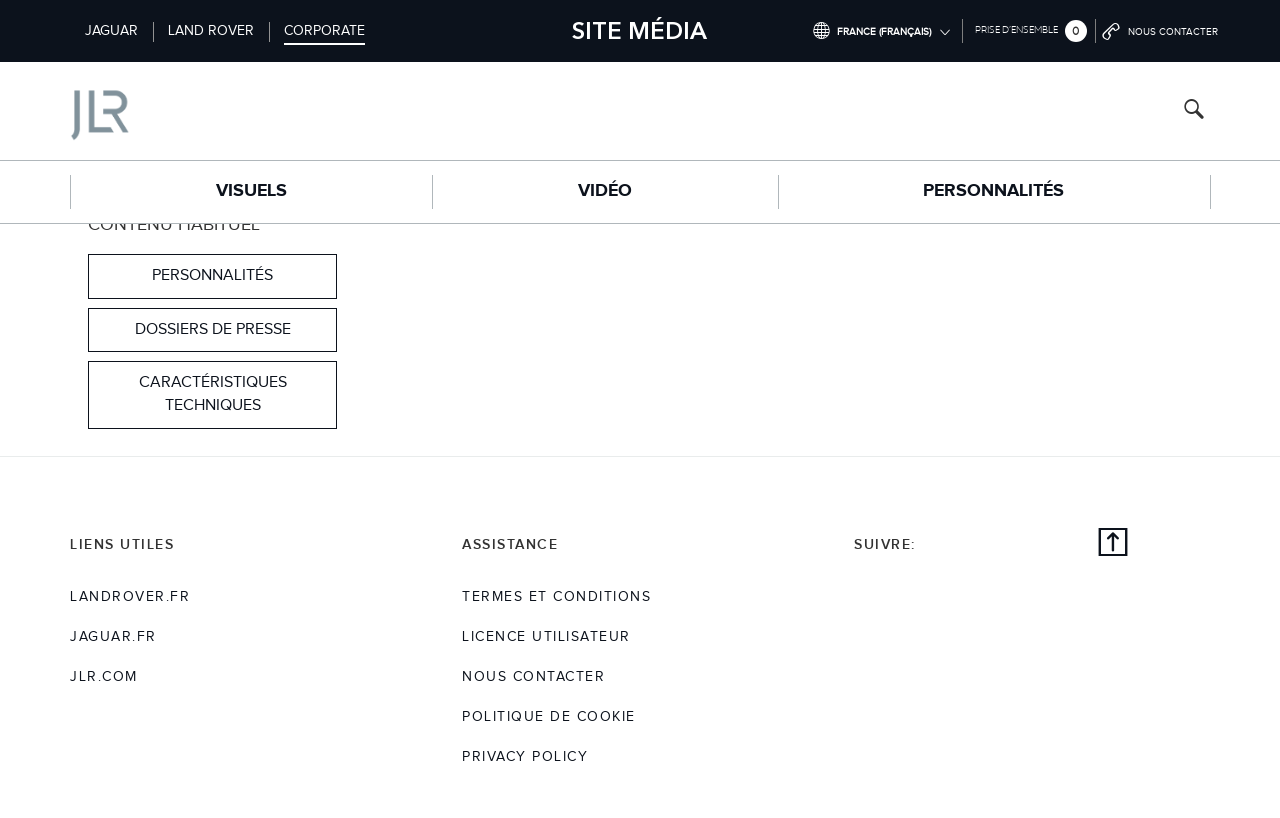 The image size is (1280, 818). I want to click on [Switch market dropdown, press enter to open], so click(881, 31).